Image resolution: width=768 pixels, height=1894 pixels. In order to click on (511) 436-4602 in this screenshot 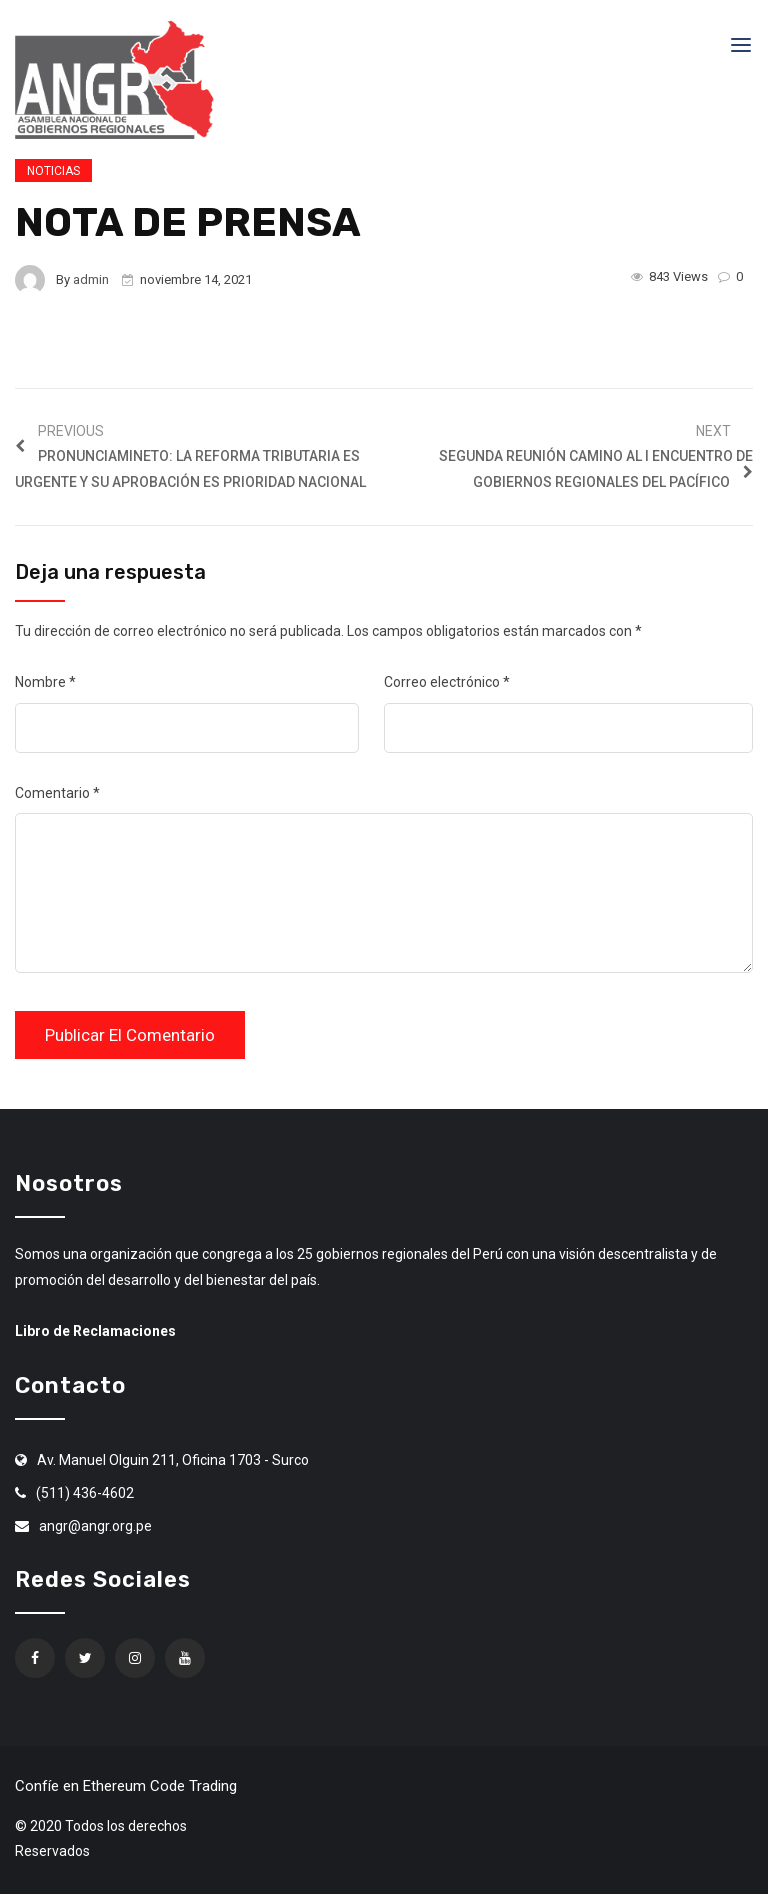, I will do `click(85, 1493)`.